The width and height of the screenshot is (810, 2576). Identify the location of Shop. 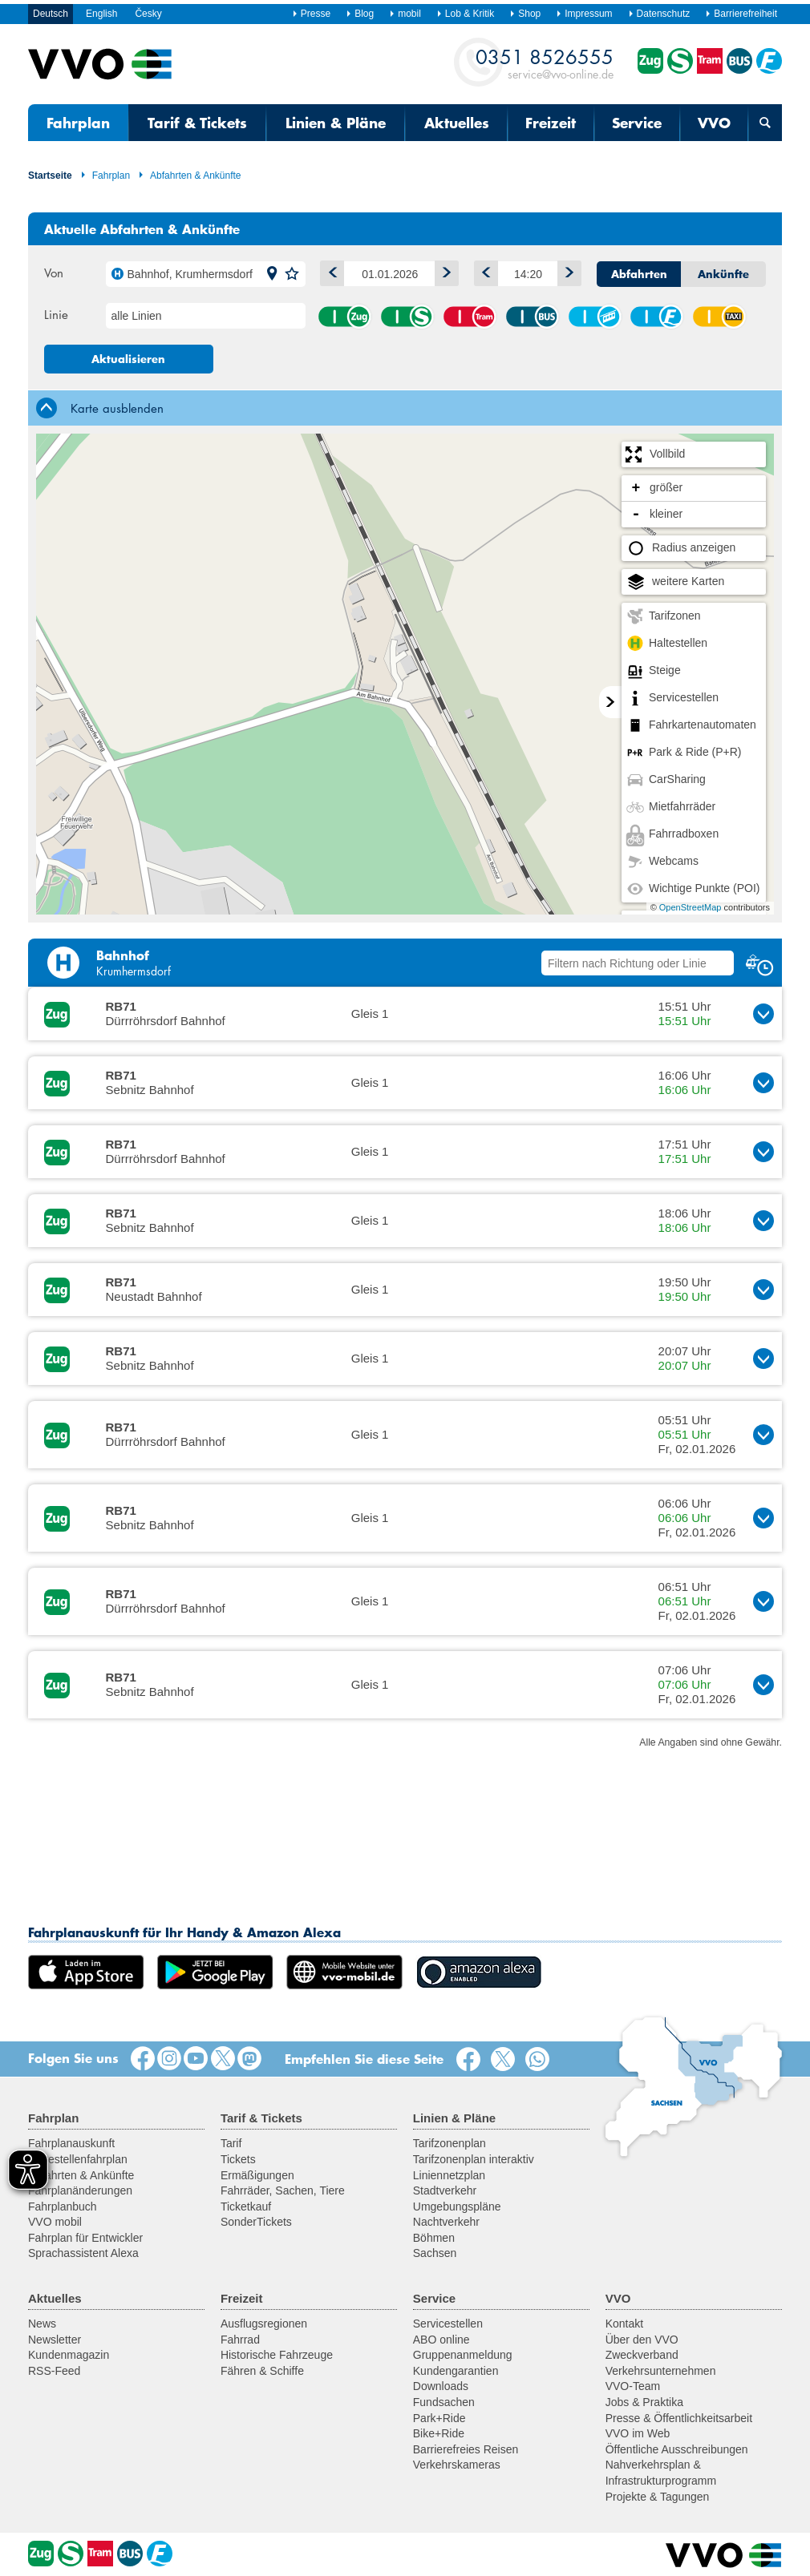
(525, 13).